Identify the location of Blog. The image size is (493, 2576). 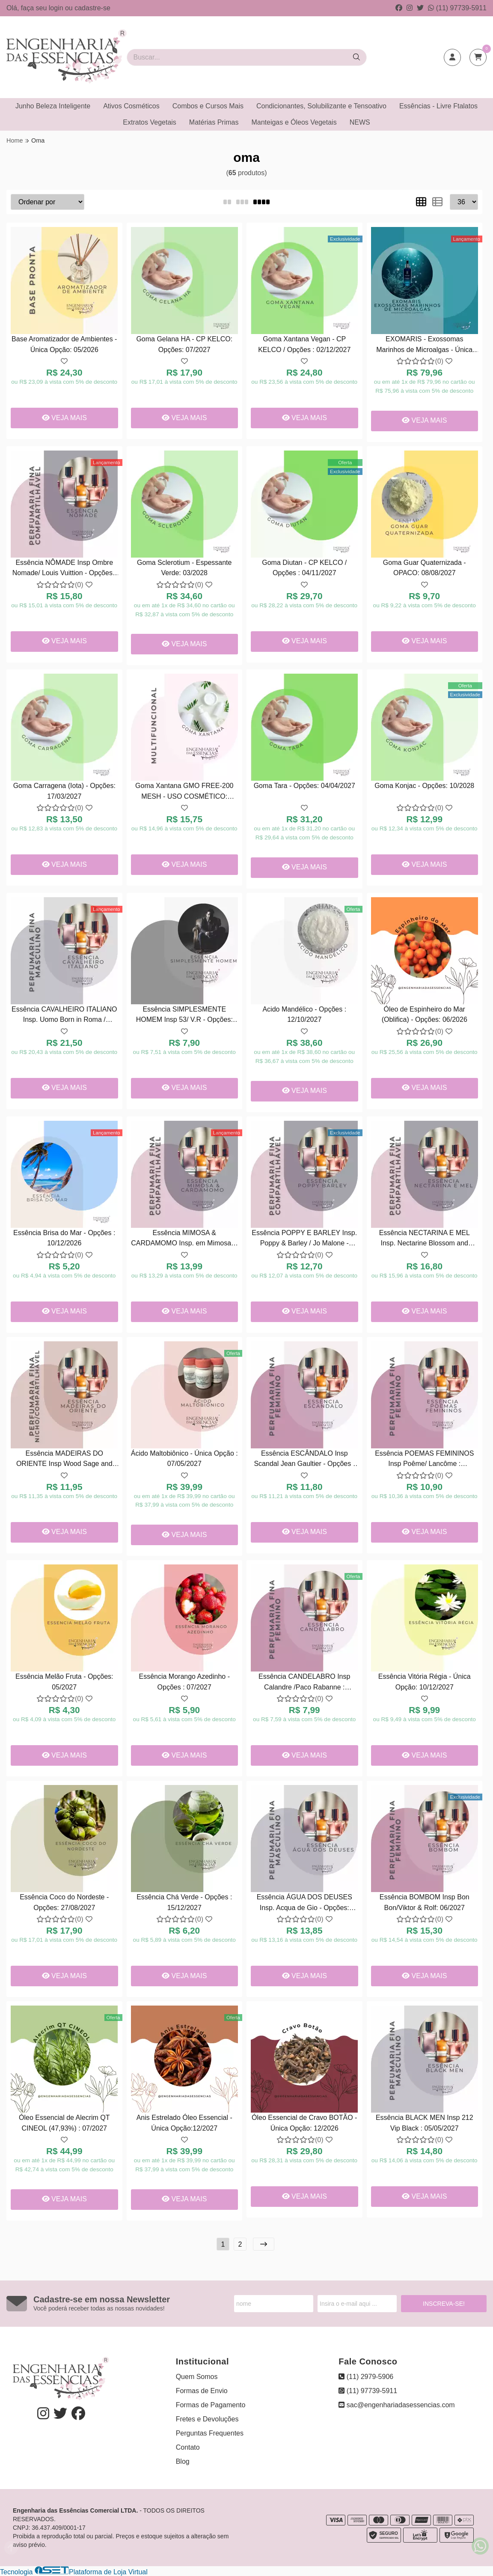
(183, 2461).